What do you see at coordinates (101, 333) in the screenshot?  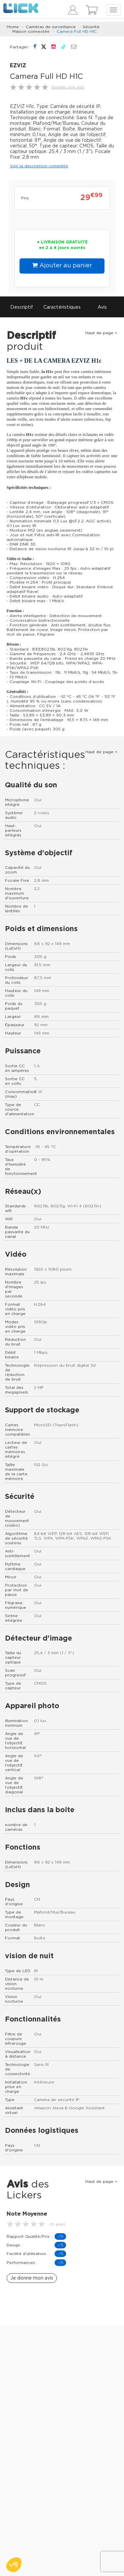 I see `Haut de page` at bounding box center [101, 333].